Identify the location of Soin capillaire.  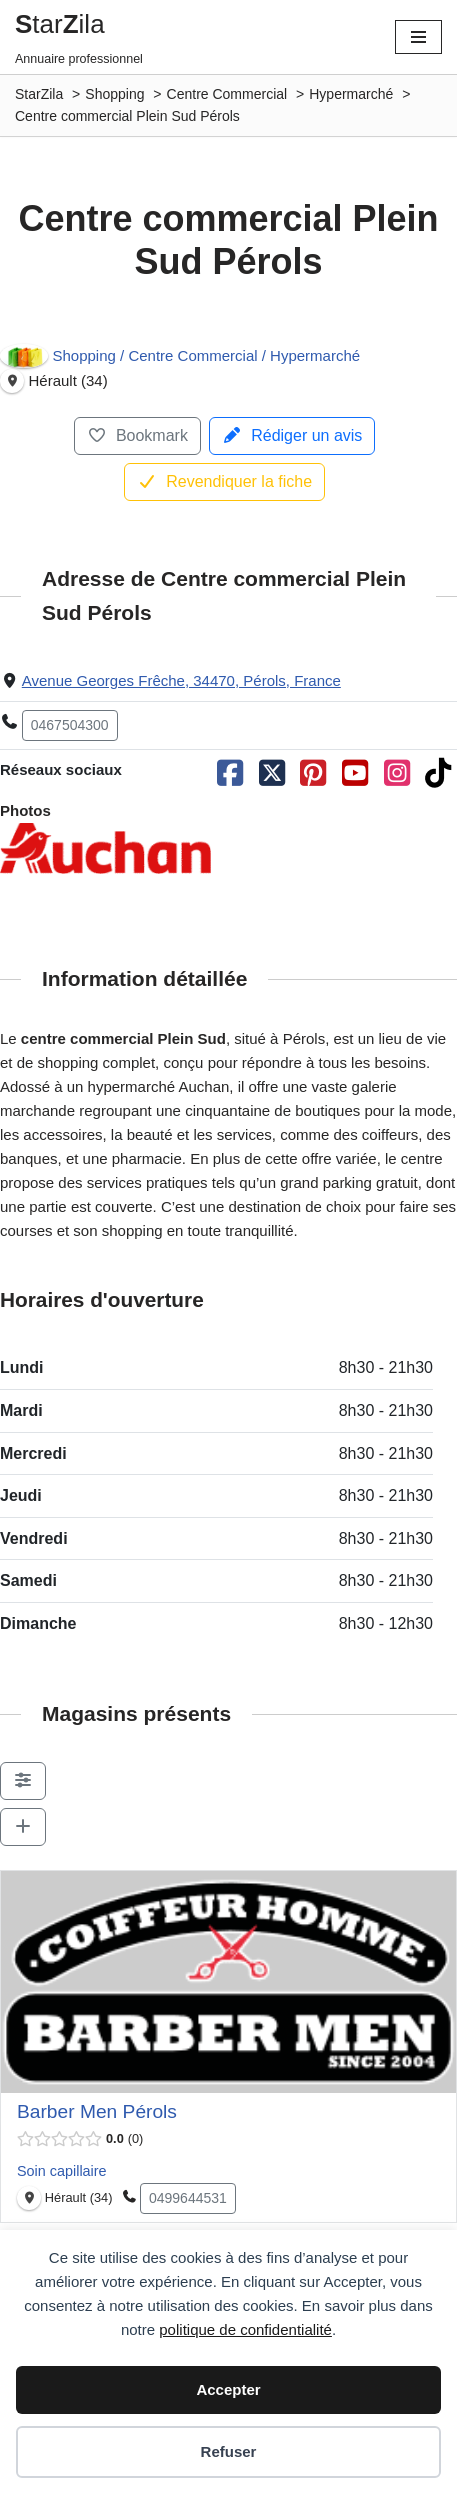
(62, 2171).